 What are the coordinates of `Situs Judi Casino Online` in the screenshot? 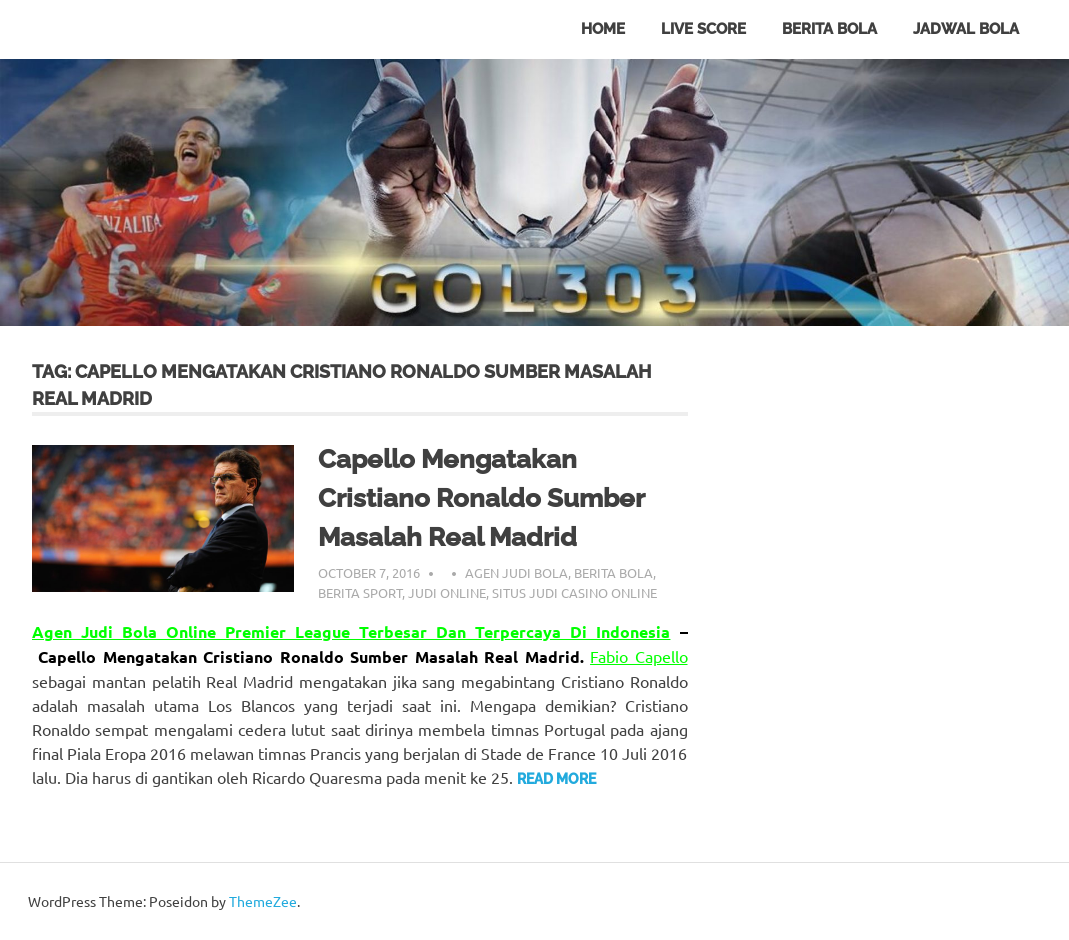 It's located at (574, 592).